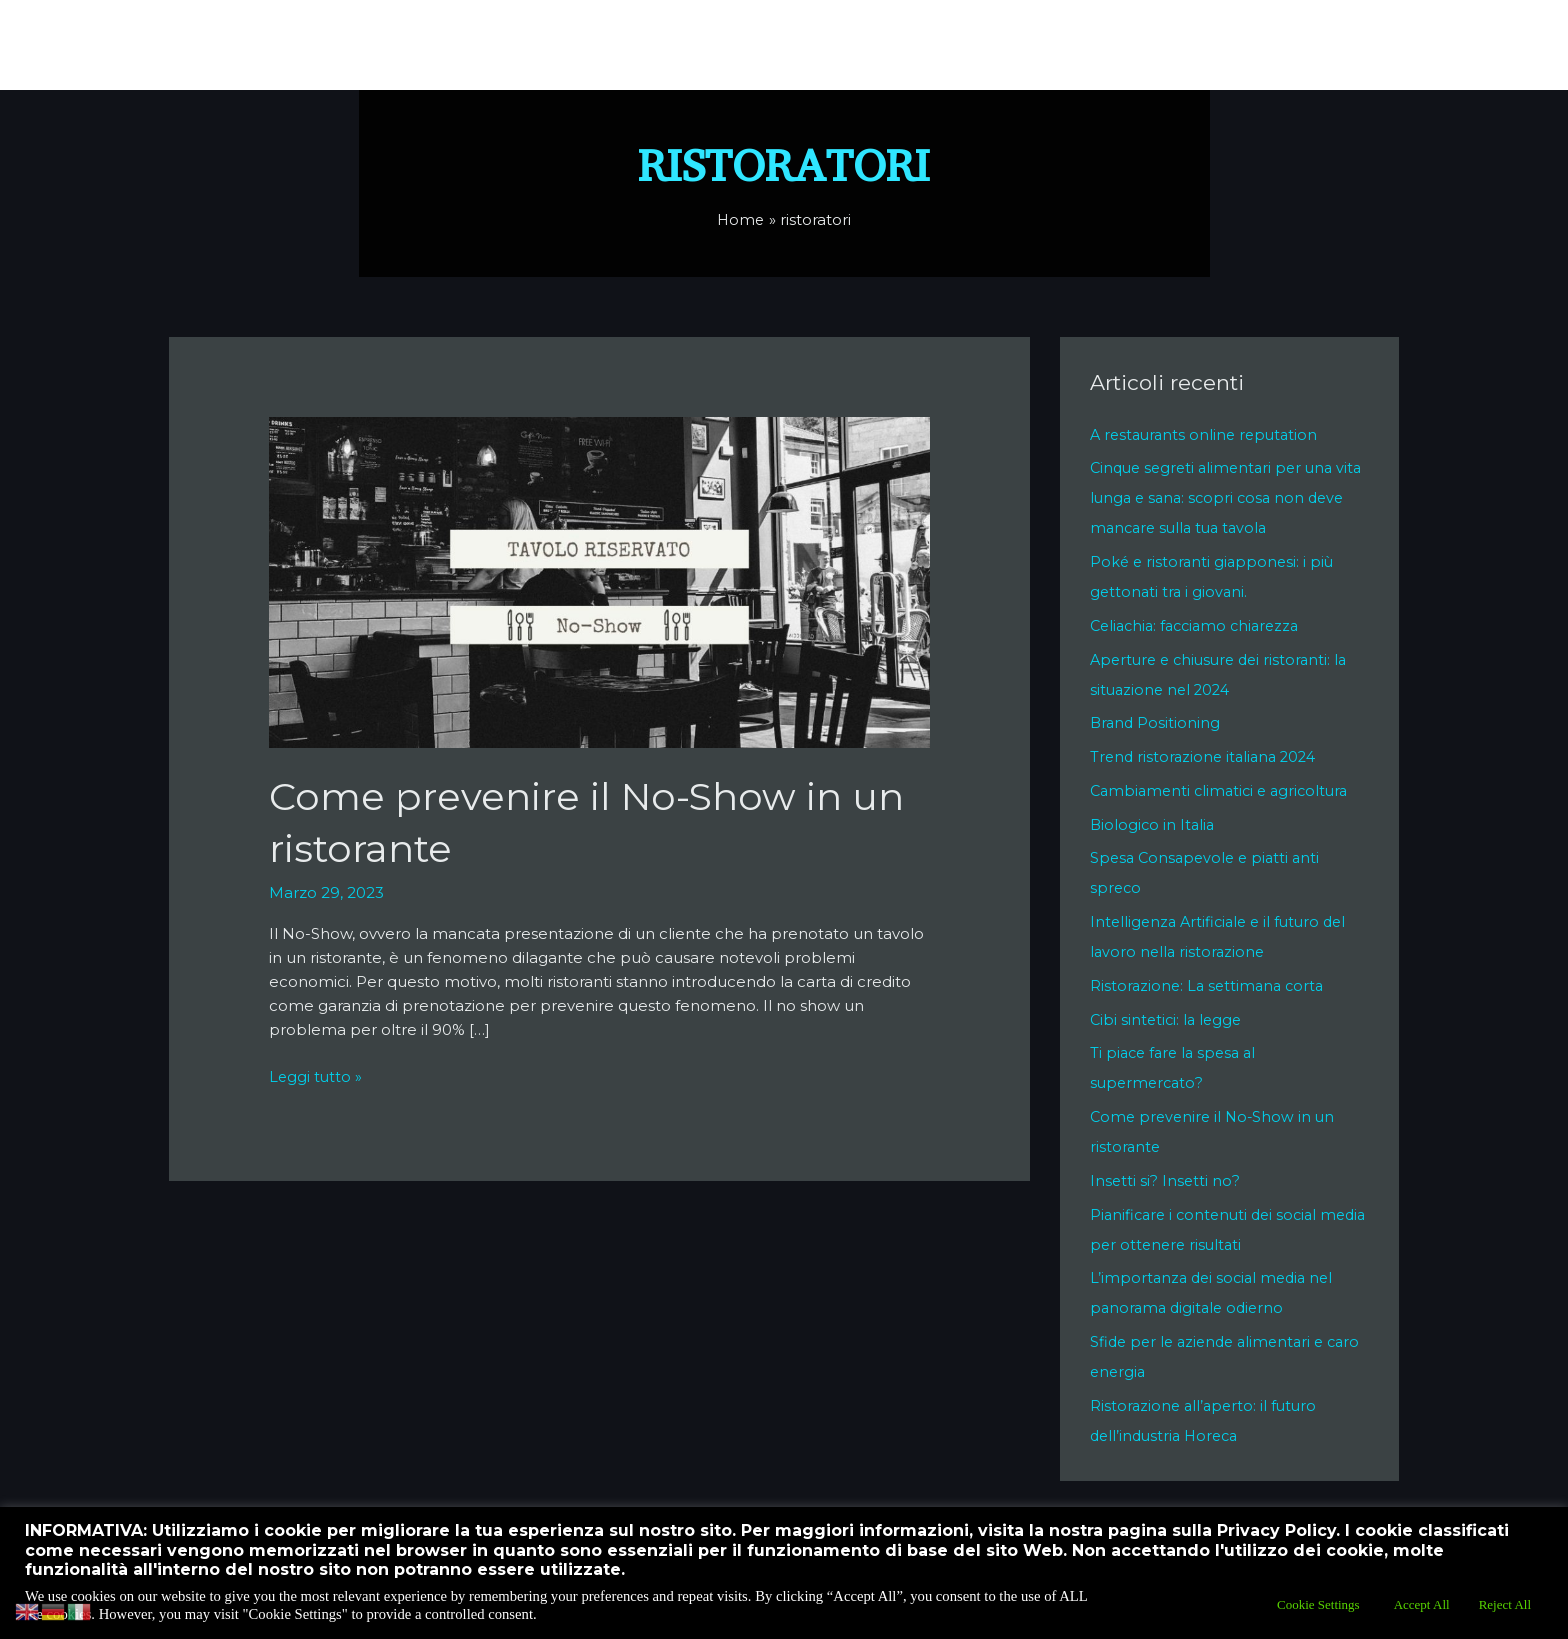  What do you see at coordinates (928, 45) in the screenshot?
I see `Lo Sai Che` at bounding box center [928, 45].